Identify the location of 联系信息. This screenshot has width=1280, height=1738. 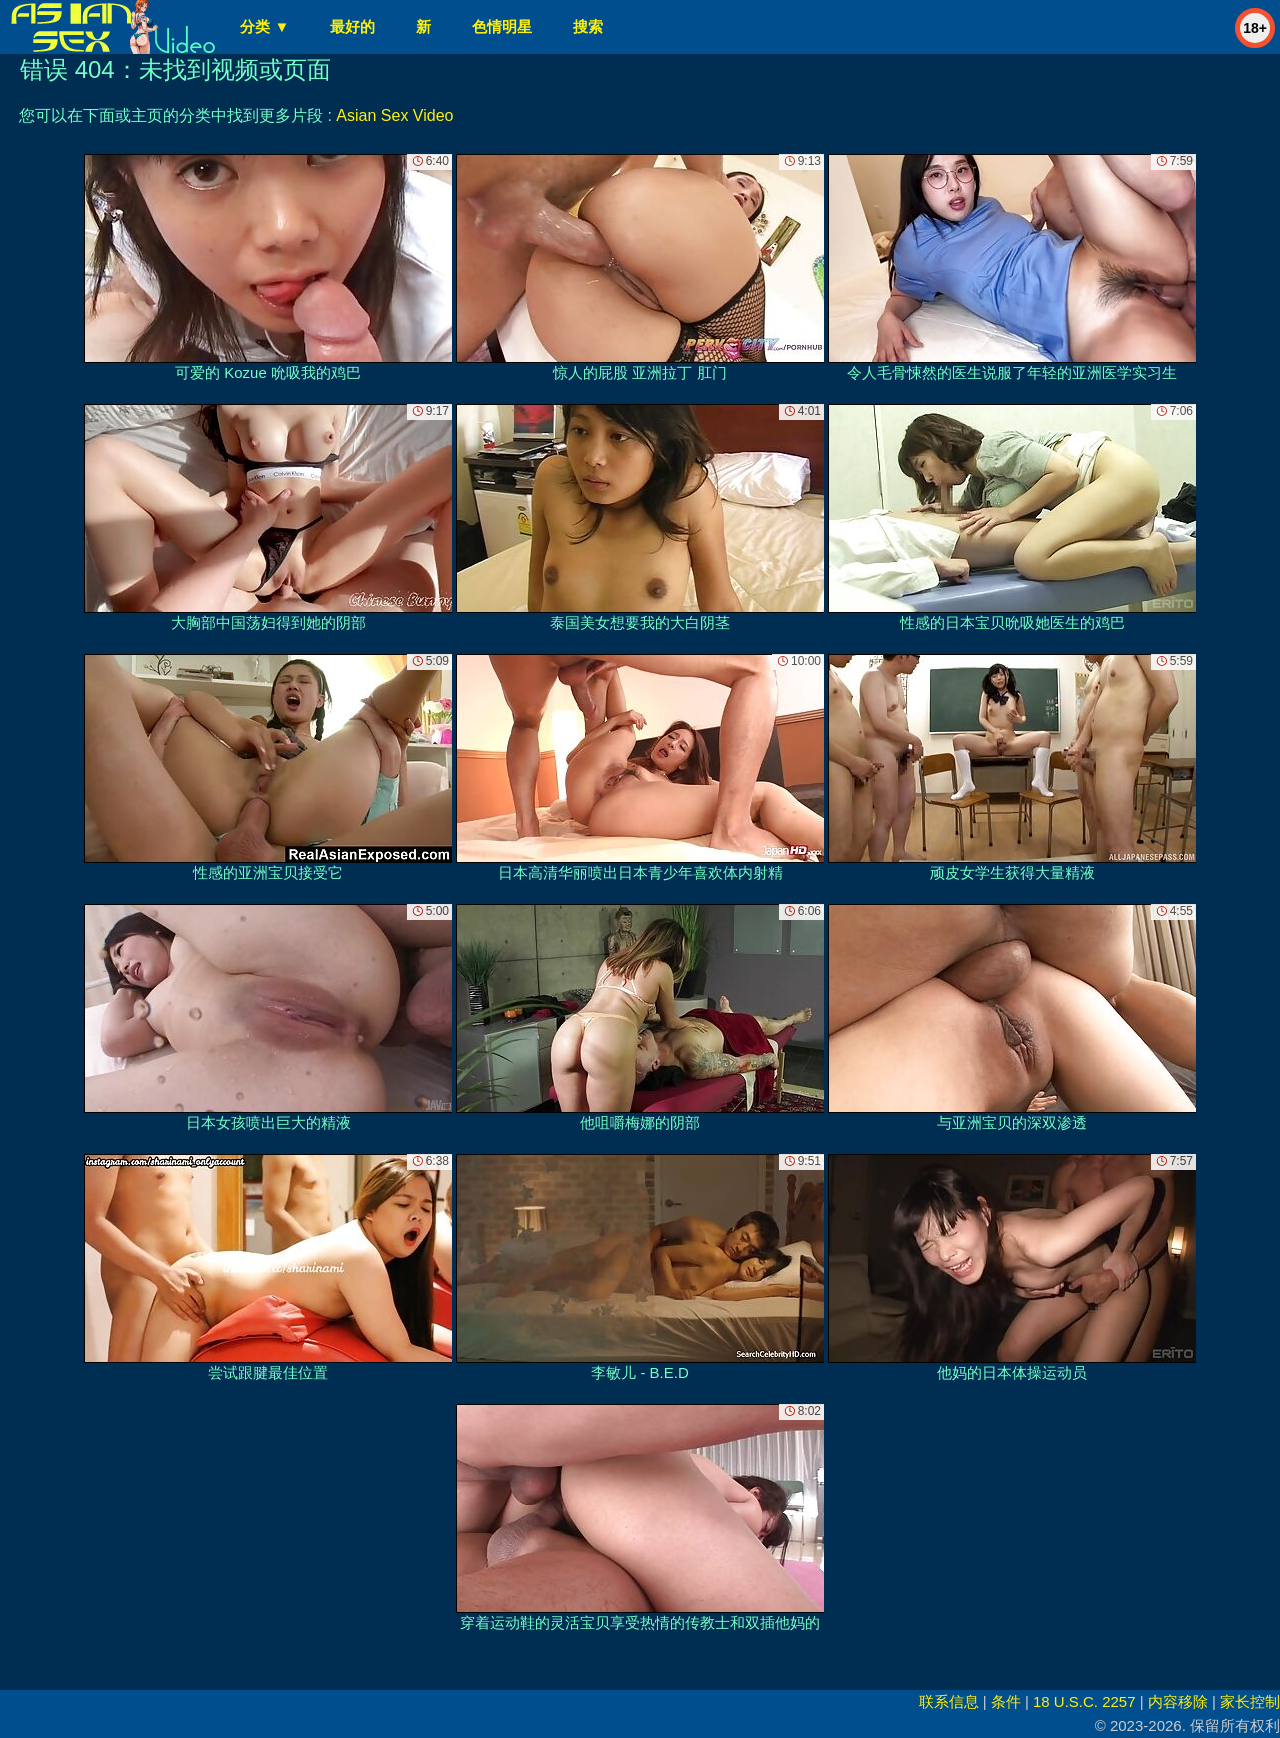
(949, 1701).